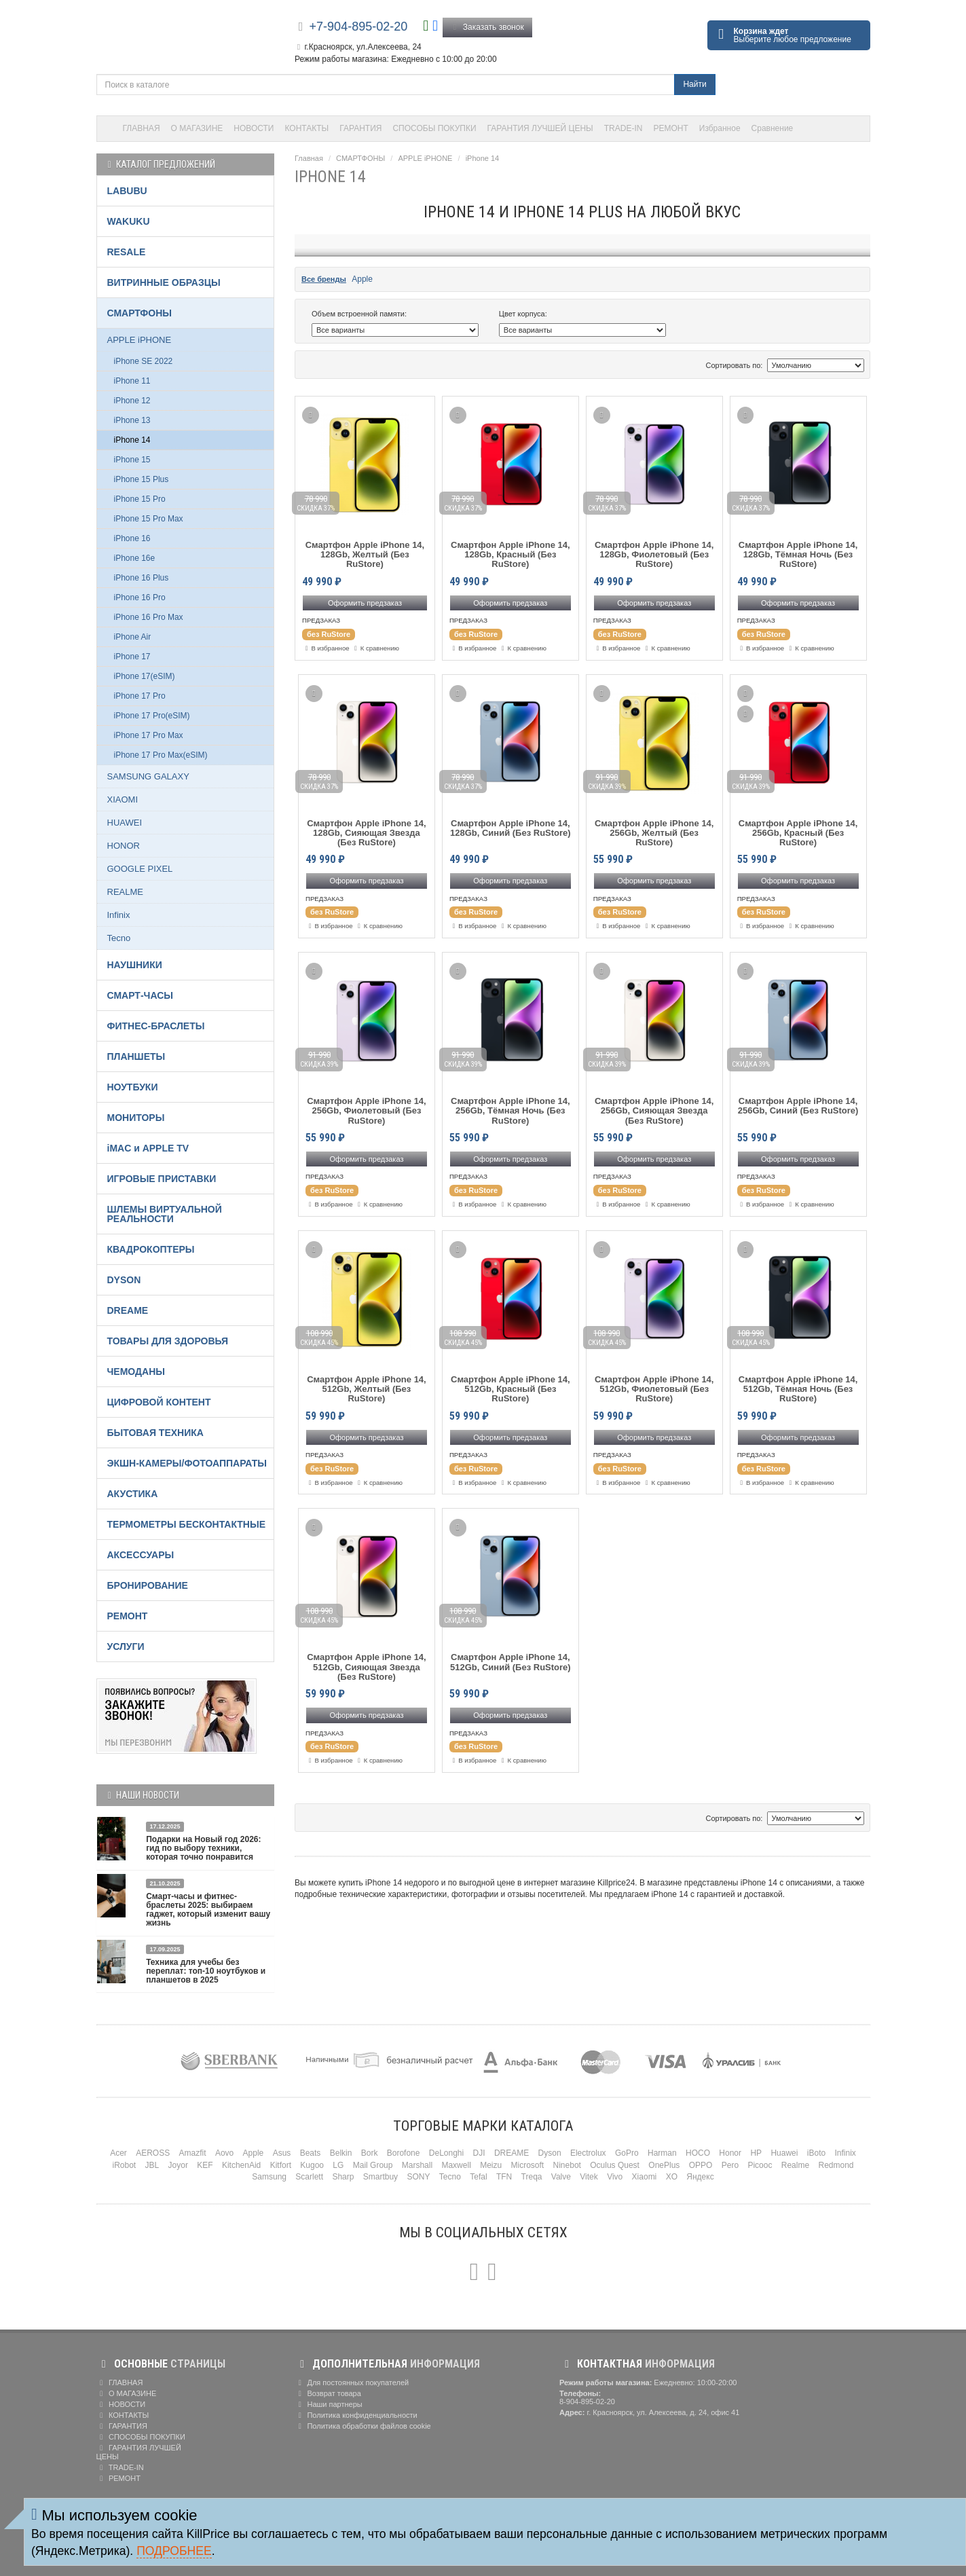 The width and height of the screenshot is (966, 2576). I want to click on Bork, so click(369, 2153).